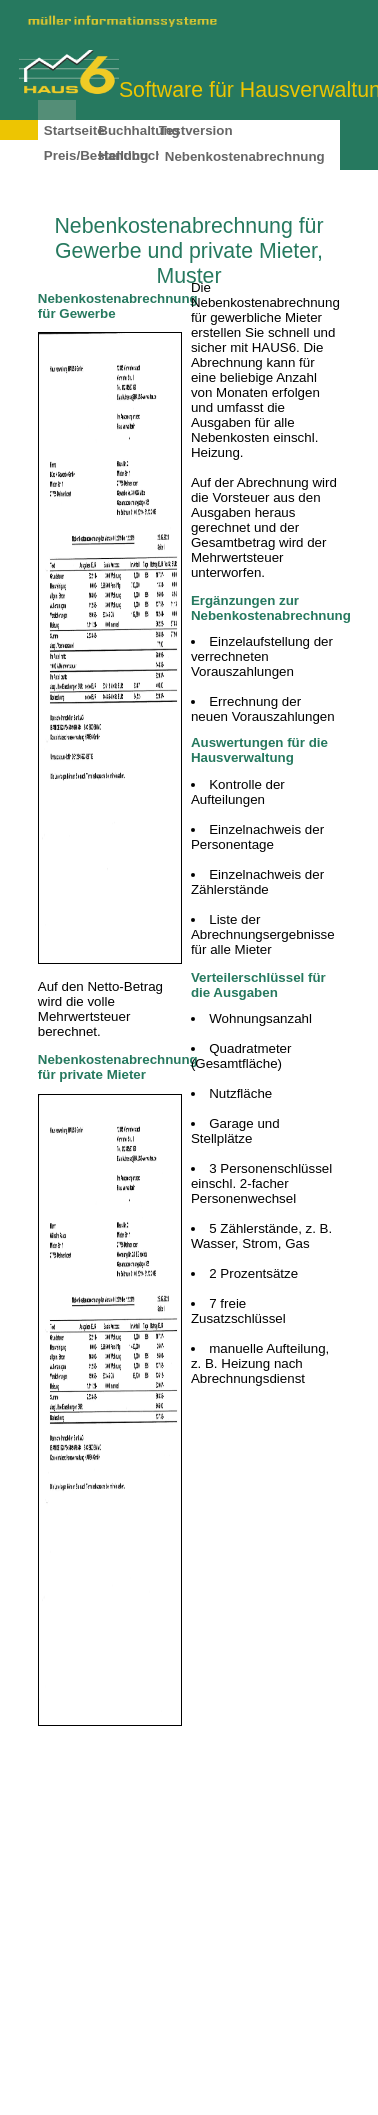  I want to click on Handbuch, so click(130, 155).